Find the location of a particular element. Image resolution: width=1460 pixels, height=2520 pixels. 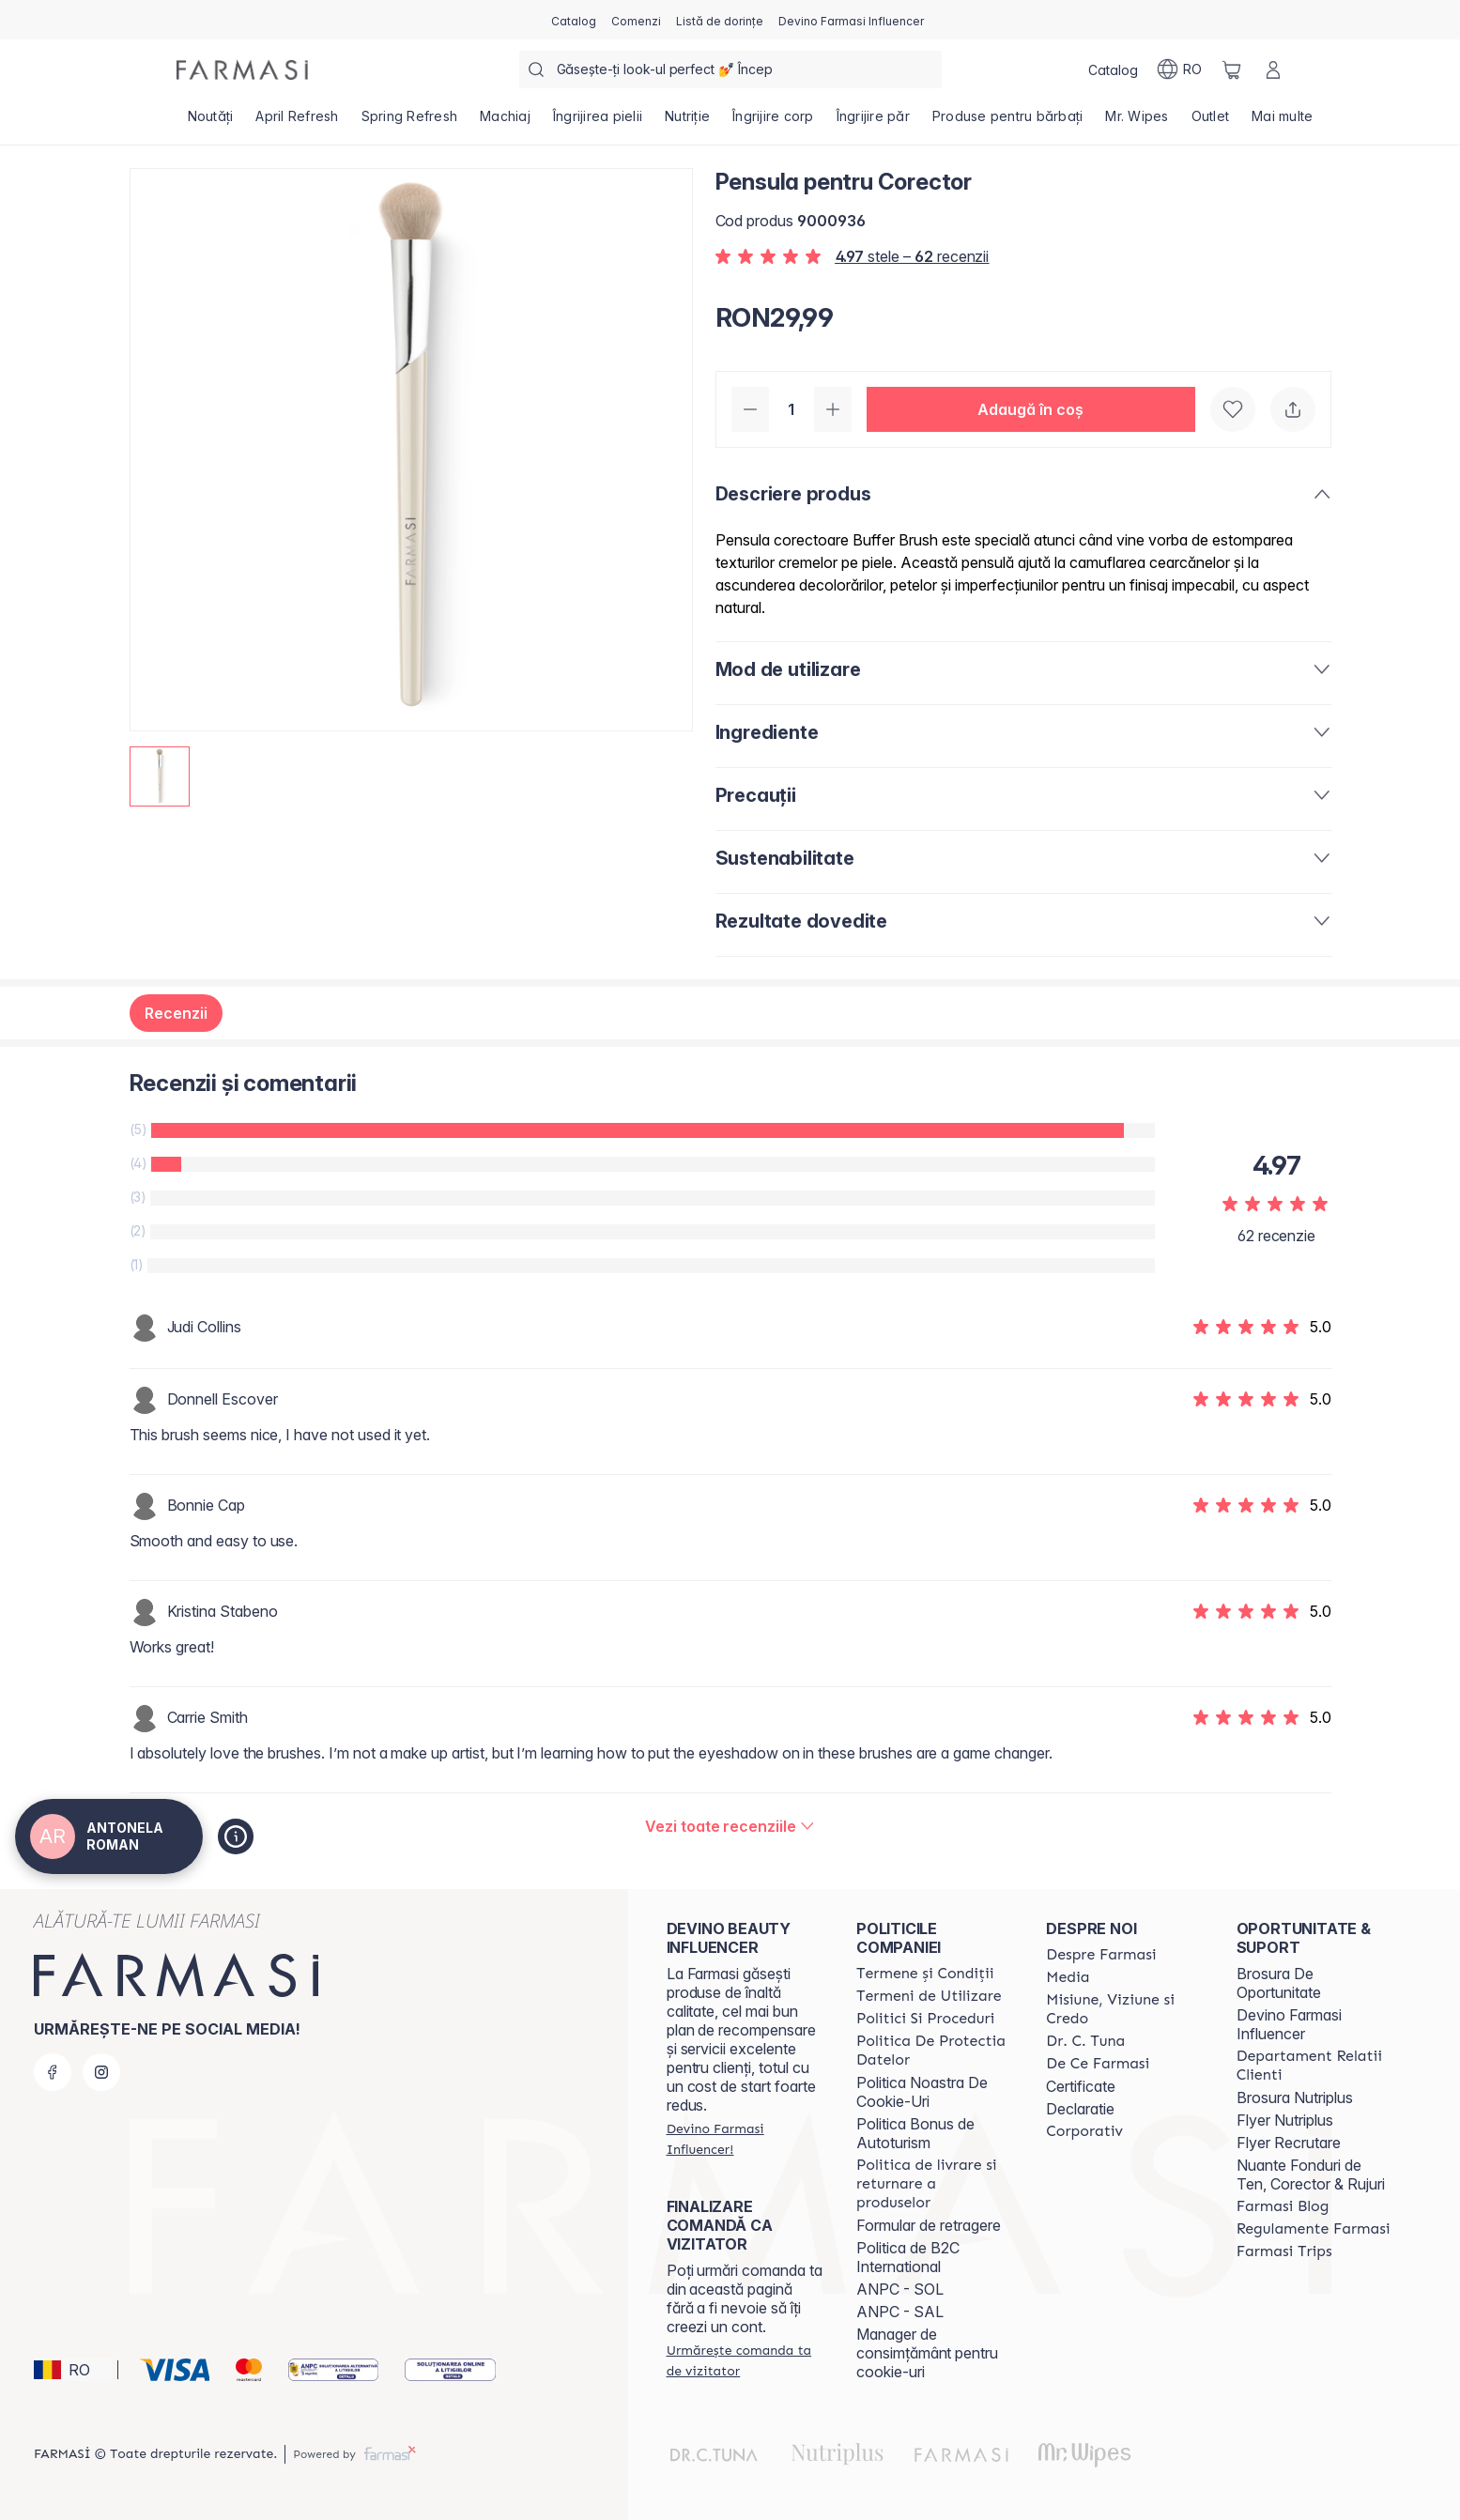

[/antonelaroman/content/politici-si-proceduri] is located at coordinates (925, 2018).